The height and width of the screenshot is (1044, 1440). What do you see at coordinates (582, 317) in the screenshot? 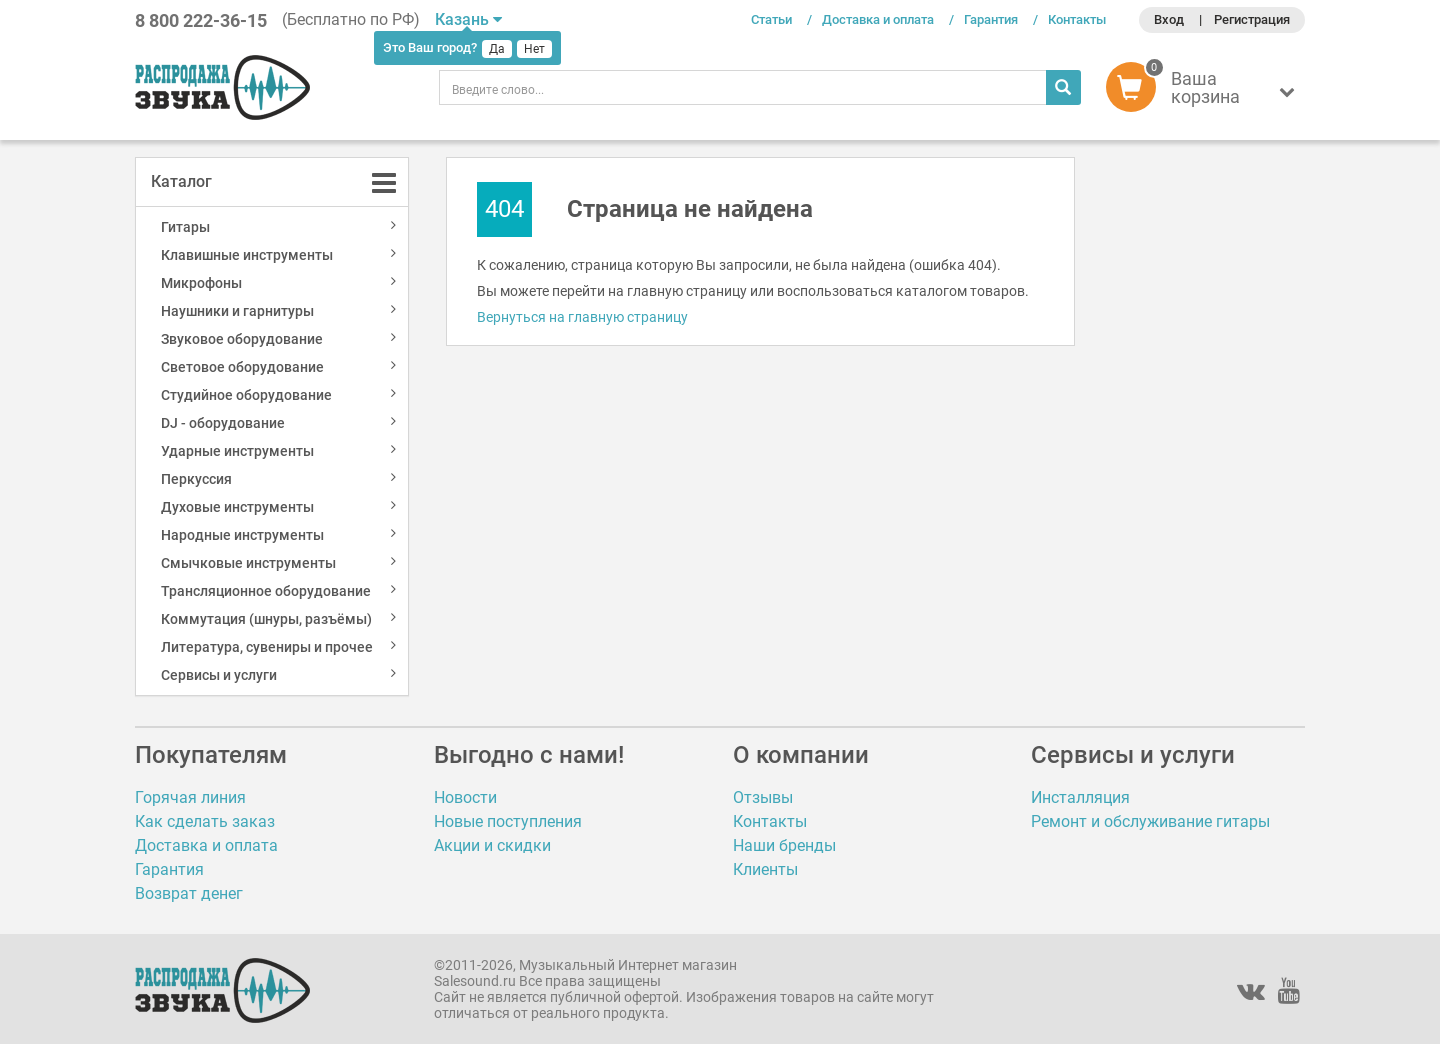
I see `Вернуться на главную страницу` at bounding box center [582, 317].